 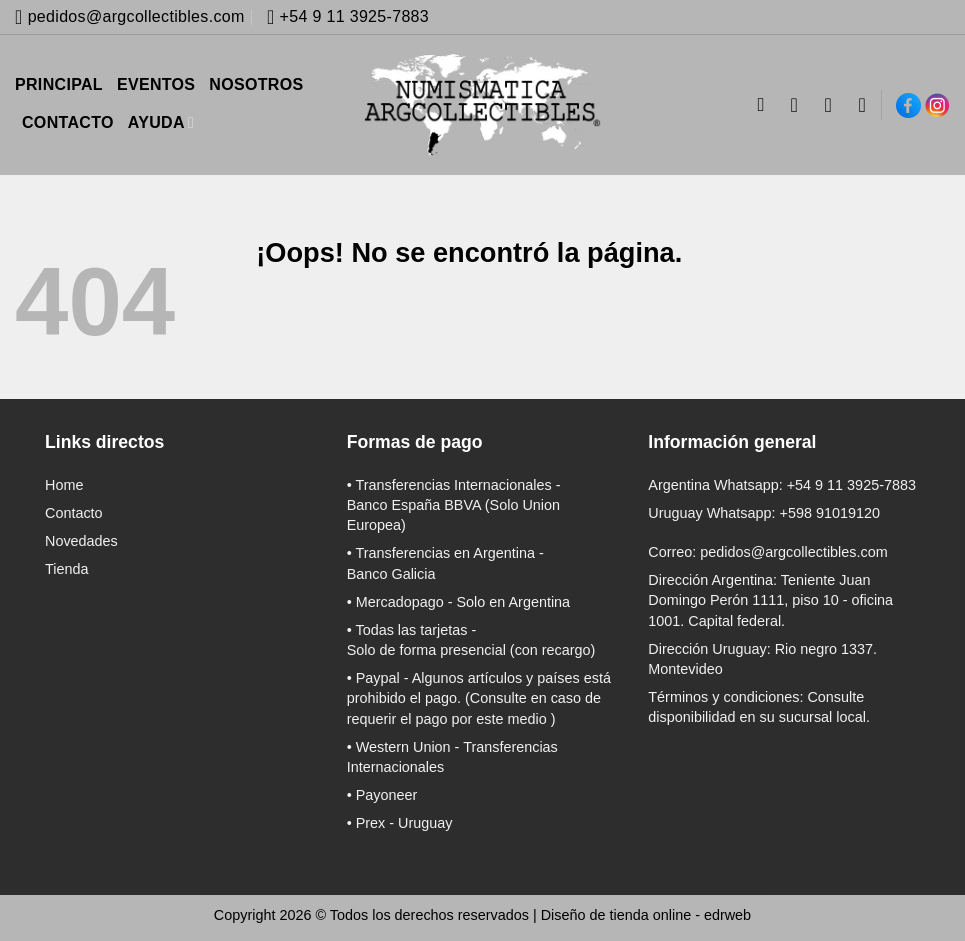 What do you see at coordinates (400, 602) in the screenshot?
I see `Mercadopago` at bounding box center [400, 602].